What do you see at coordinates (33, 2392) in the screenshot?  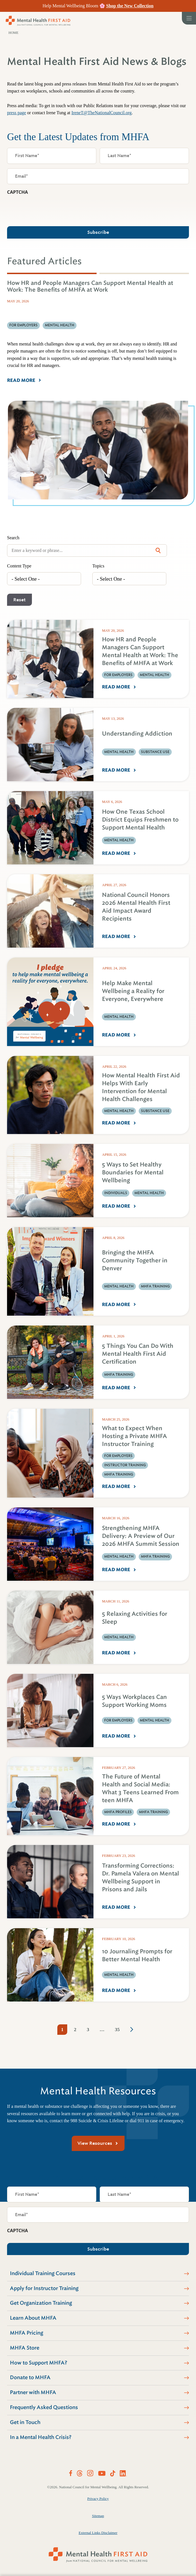 I see `Partner with MHFA` at bounding box center [33, 2392].